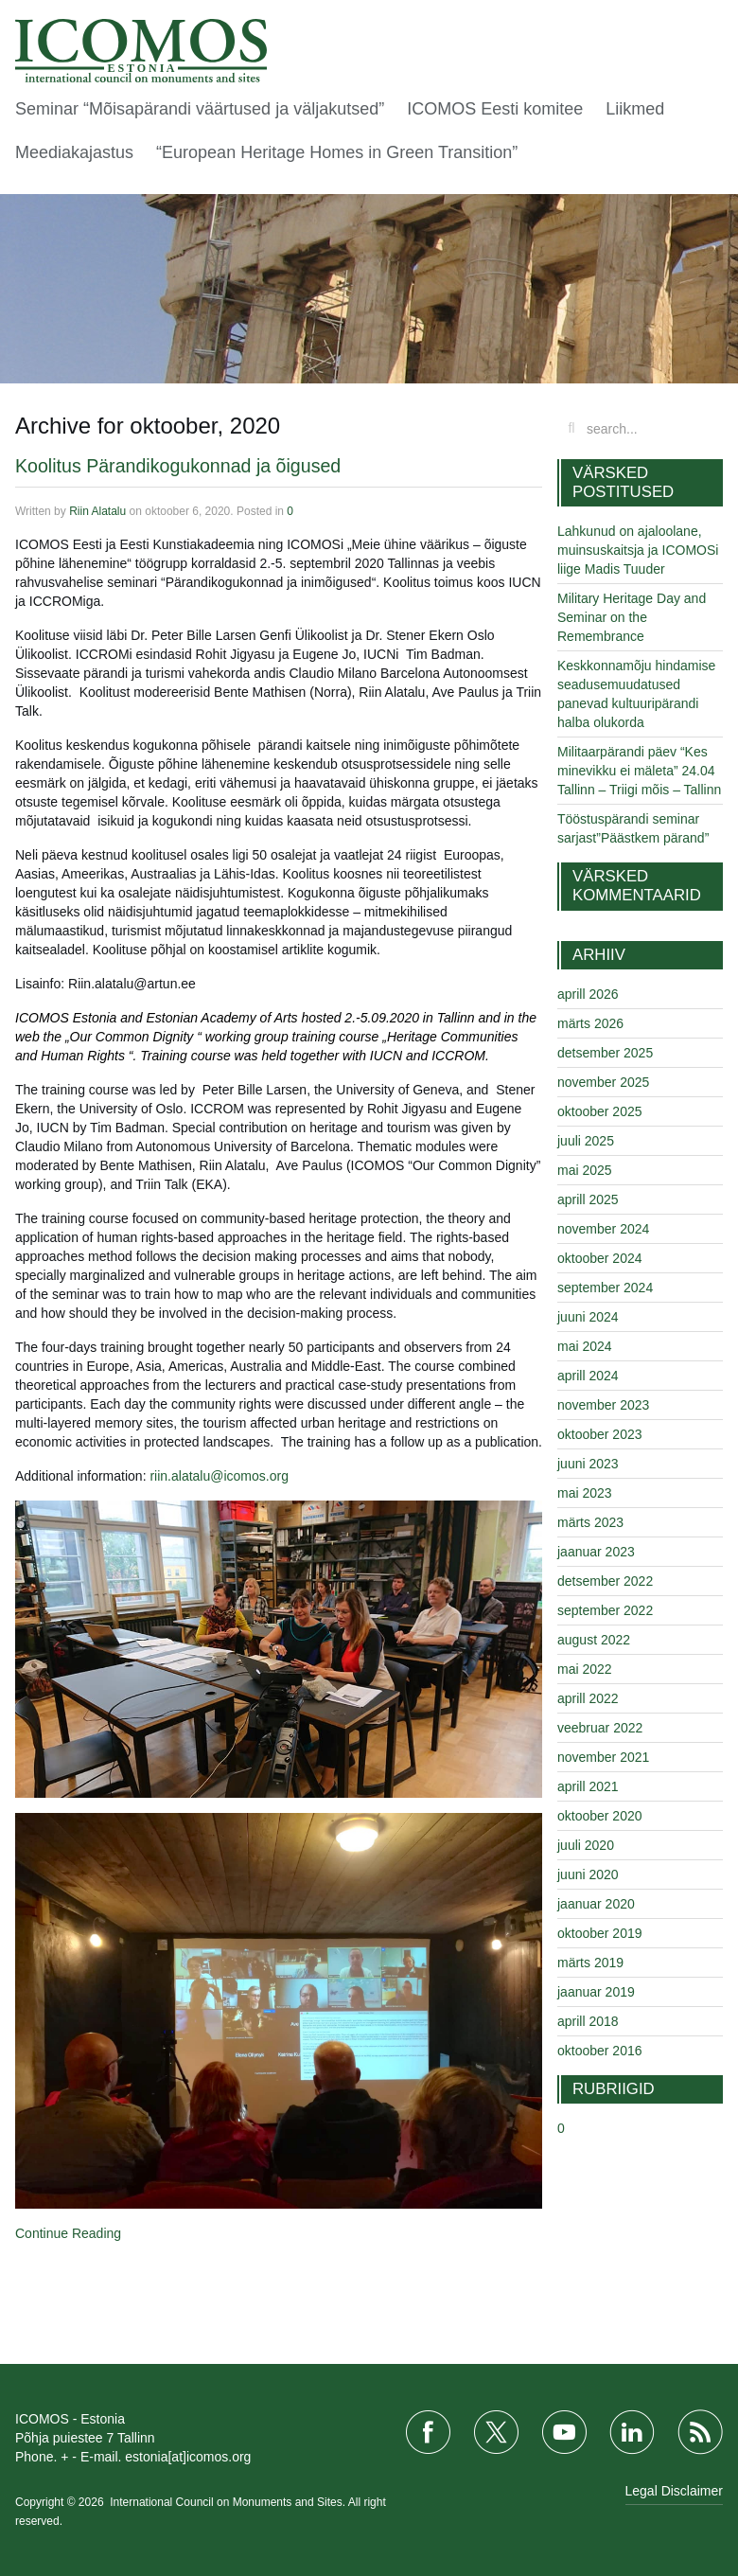 Image resolution: width=738 pixels, height=2576 pixels. Describe the element at coordinates (674, 2490) in the screenshot. I see `Legal Disclaimer` at that location.